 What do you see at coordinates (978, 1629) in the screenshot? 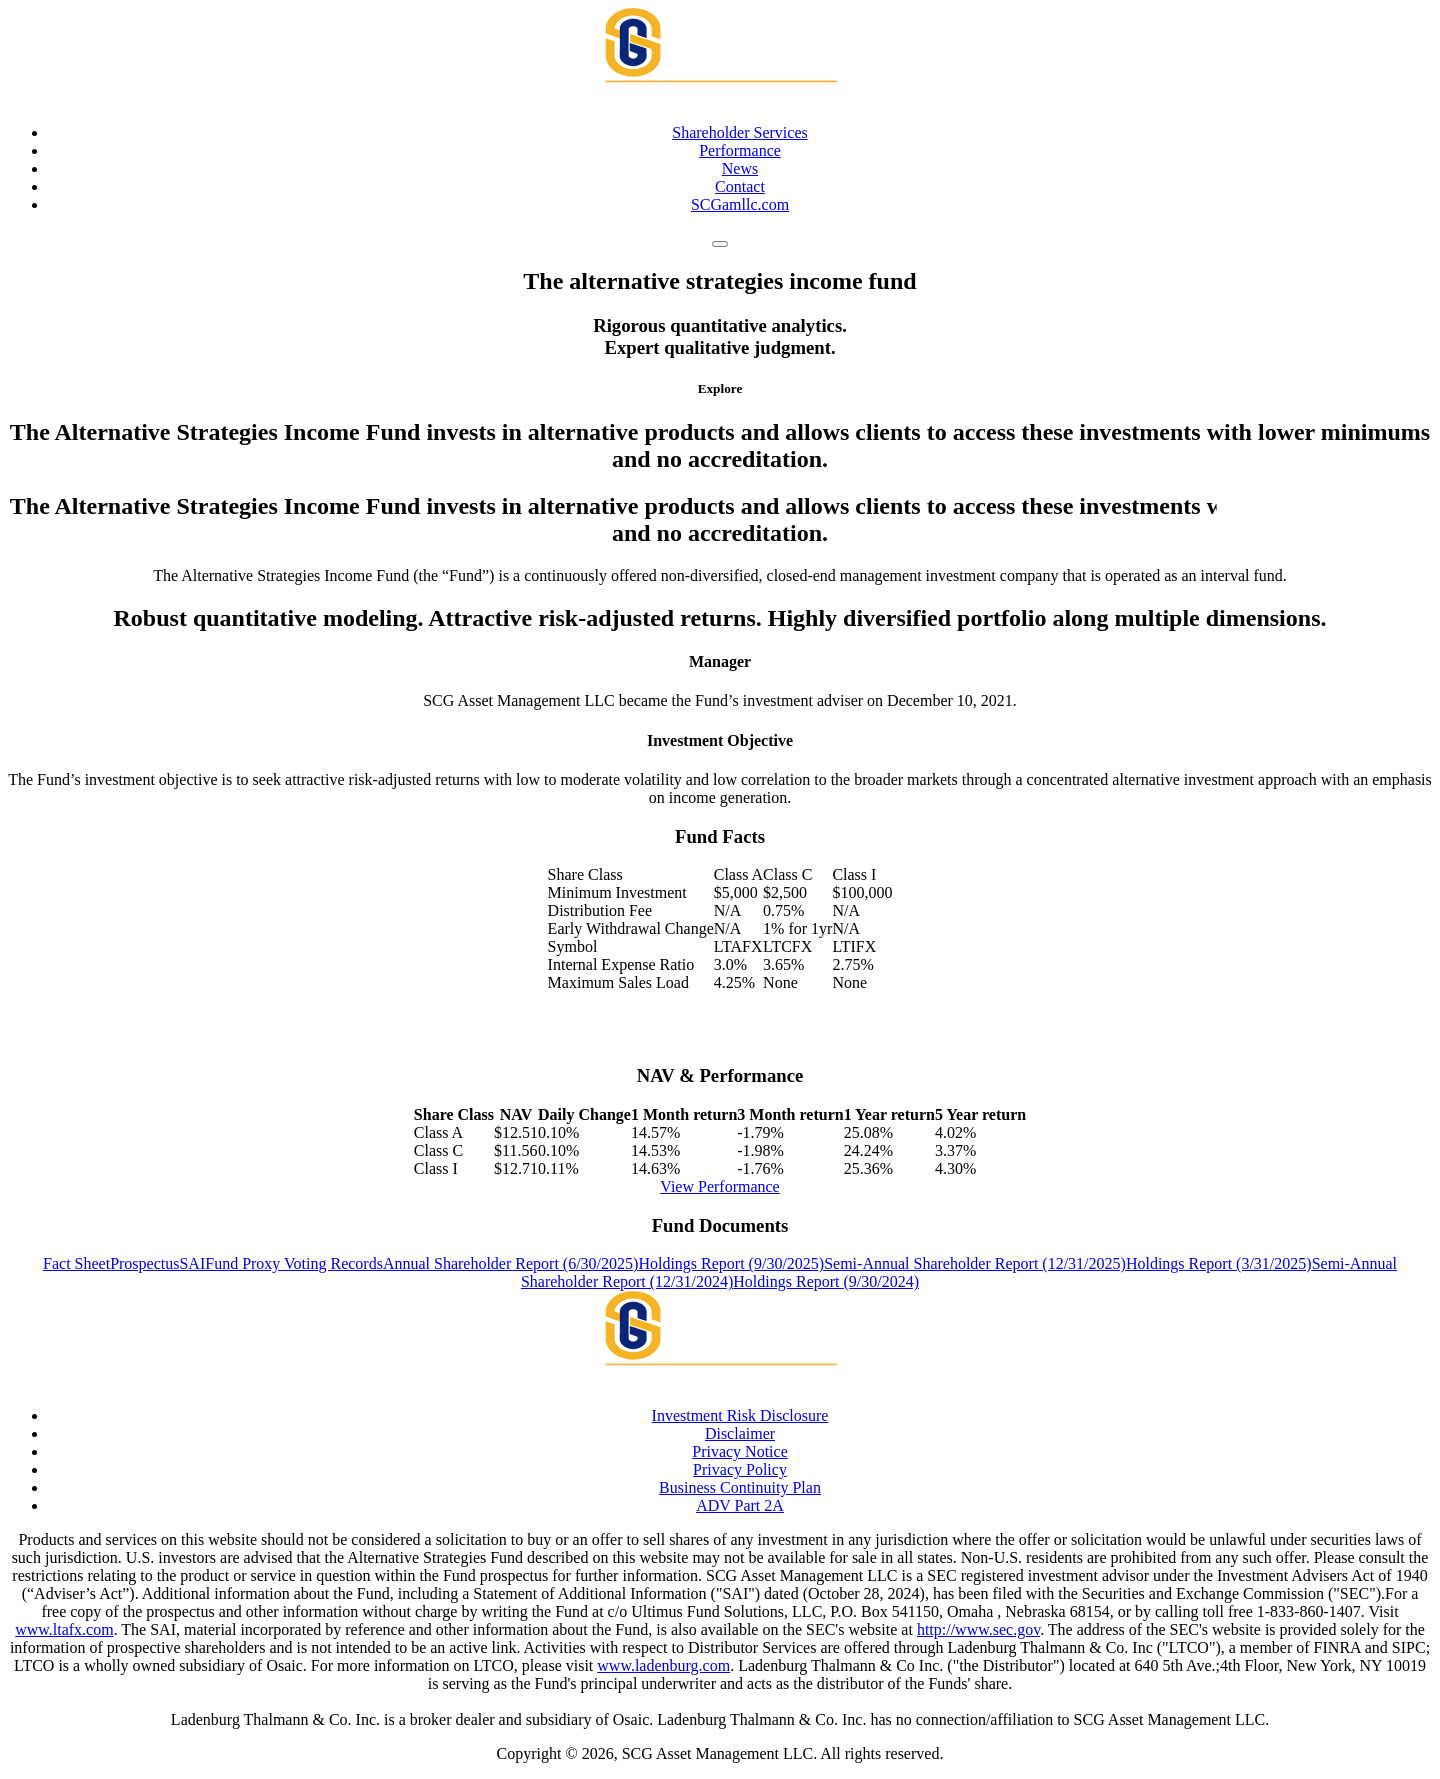
I see `http://www.sec.gov` at bounding box center [978, 1629].